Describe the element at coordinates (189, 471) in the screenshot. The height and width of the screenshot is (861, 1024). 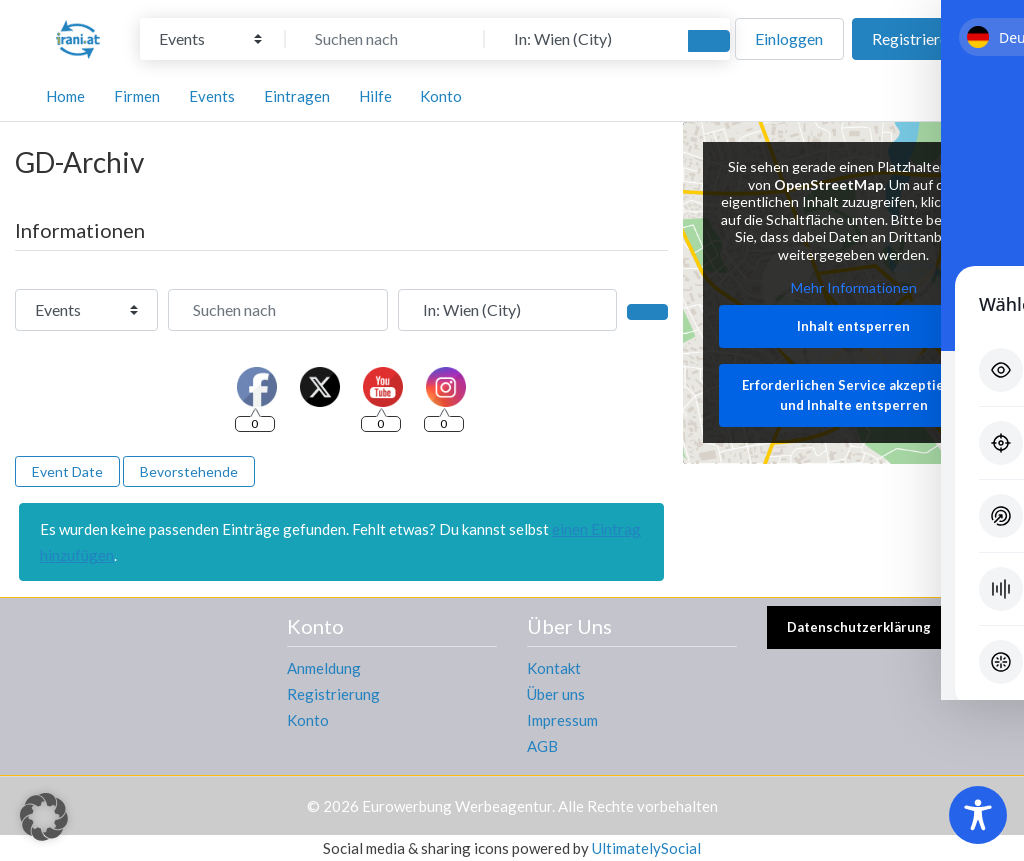
I see `Bevorstehende` at that location.